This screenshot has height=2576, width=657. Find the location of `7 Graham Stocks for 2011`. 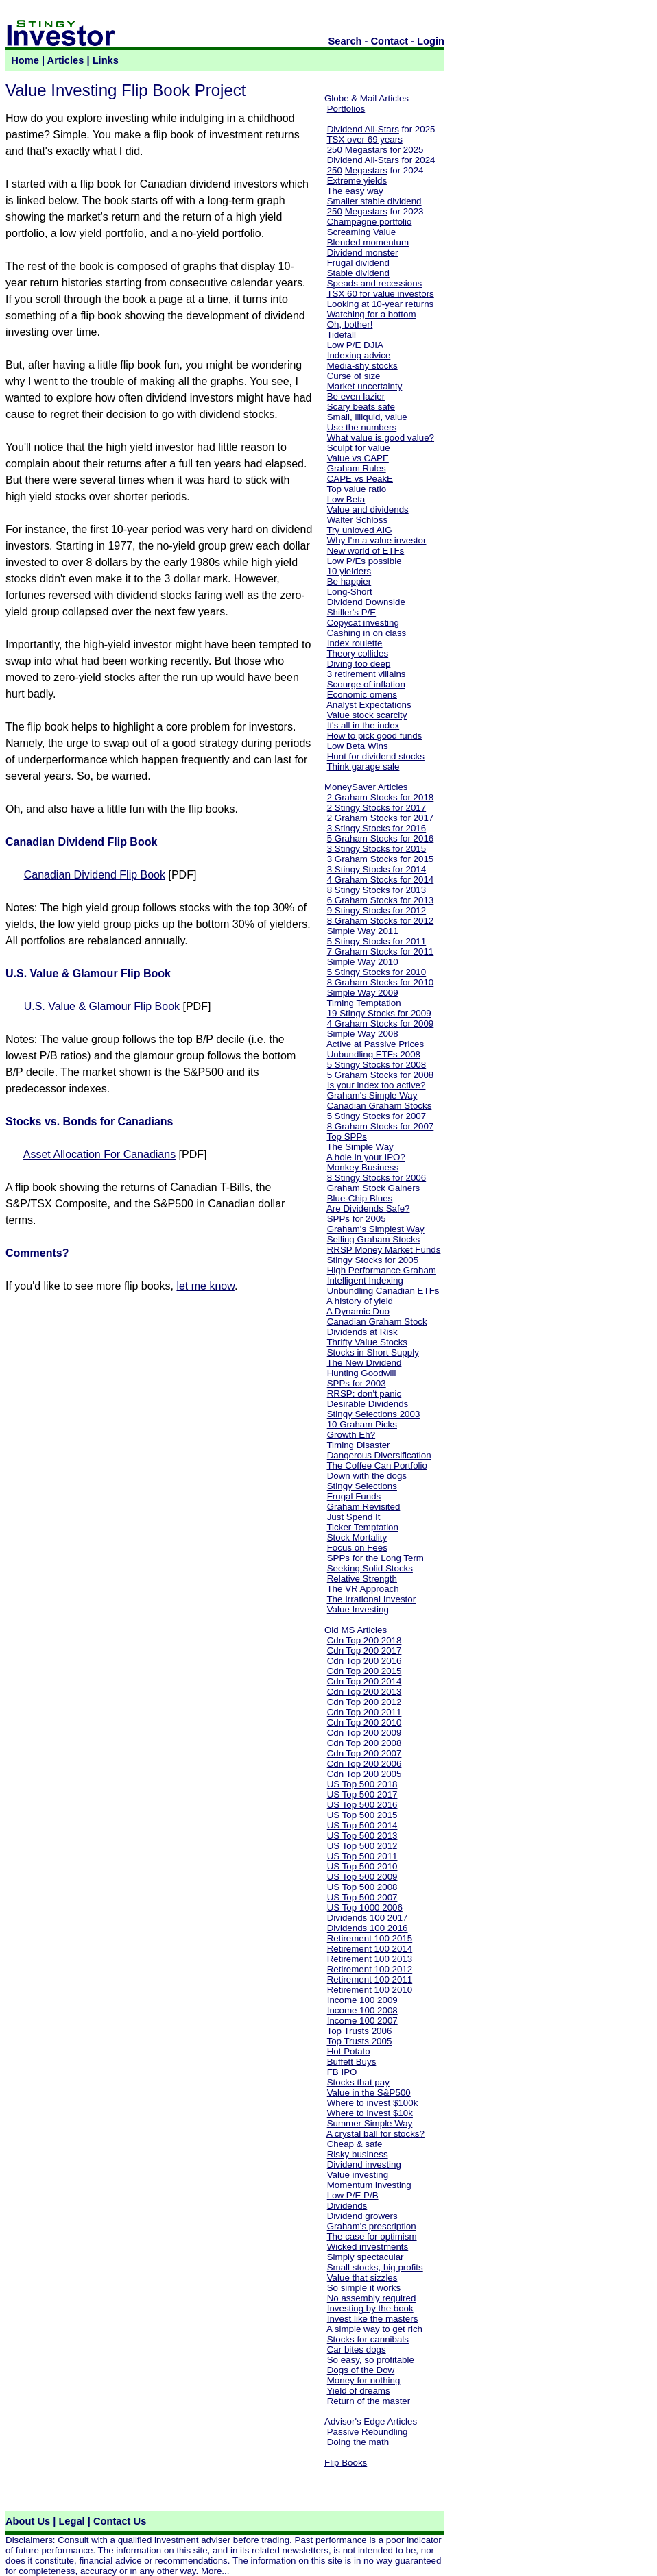

7 Graham Stocks for 2011 is located at coordinates (380, 951).